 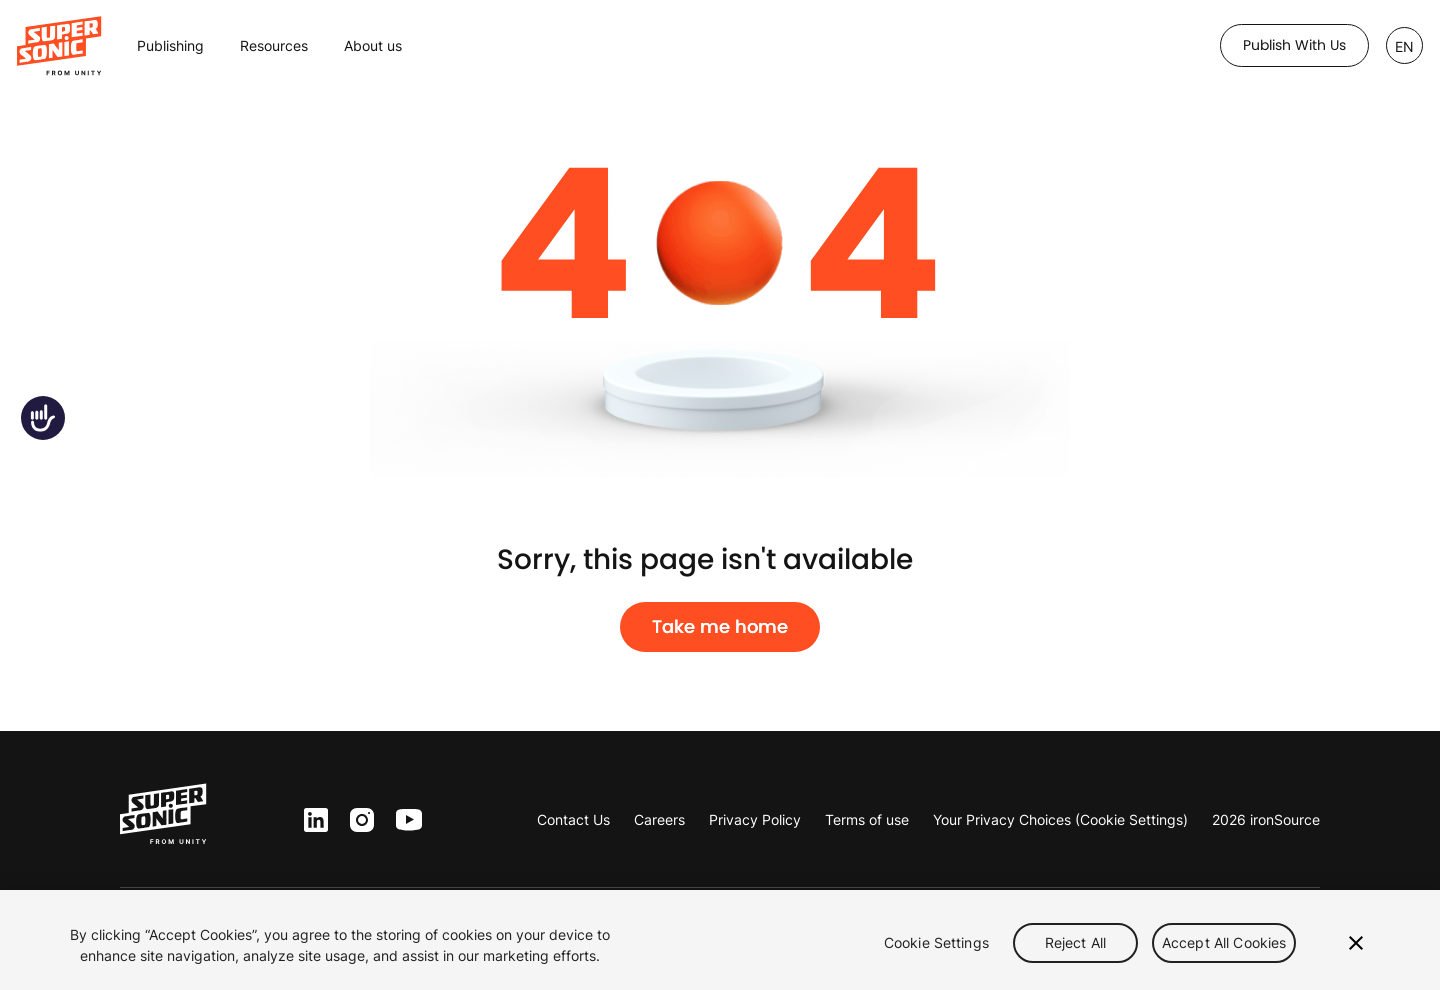 What do you see at coordinates (659, 819) in the screenshot?
I see `Careers` at bounding box center [659, 819].